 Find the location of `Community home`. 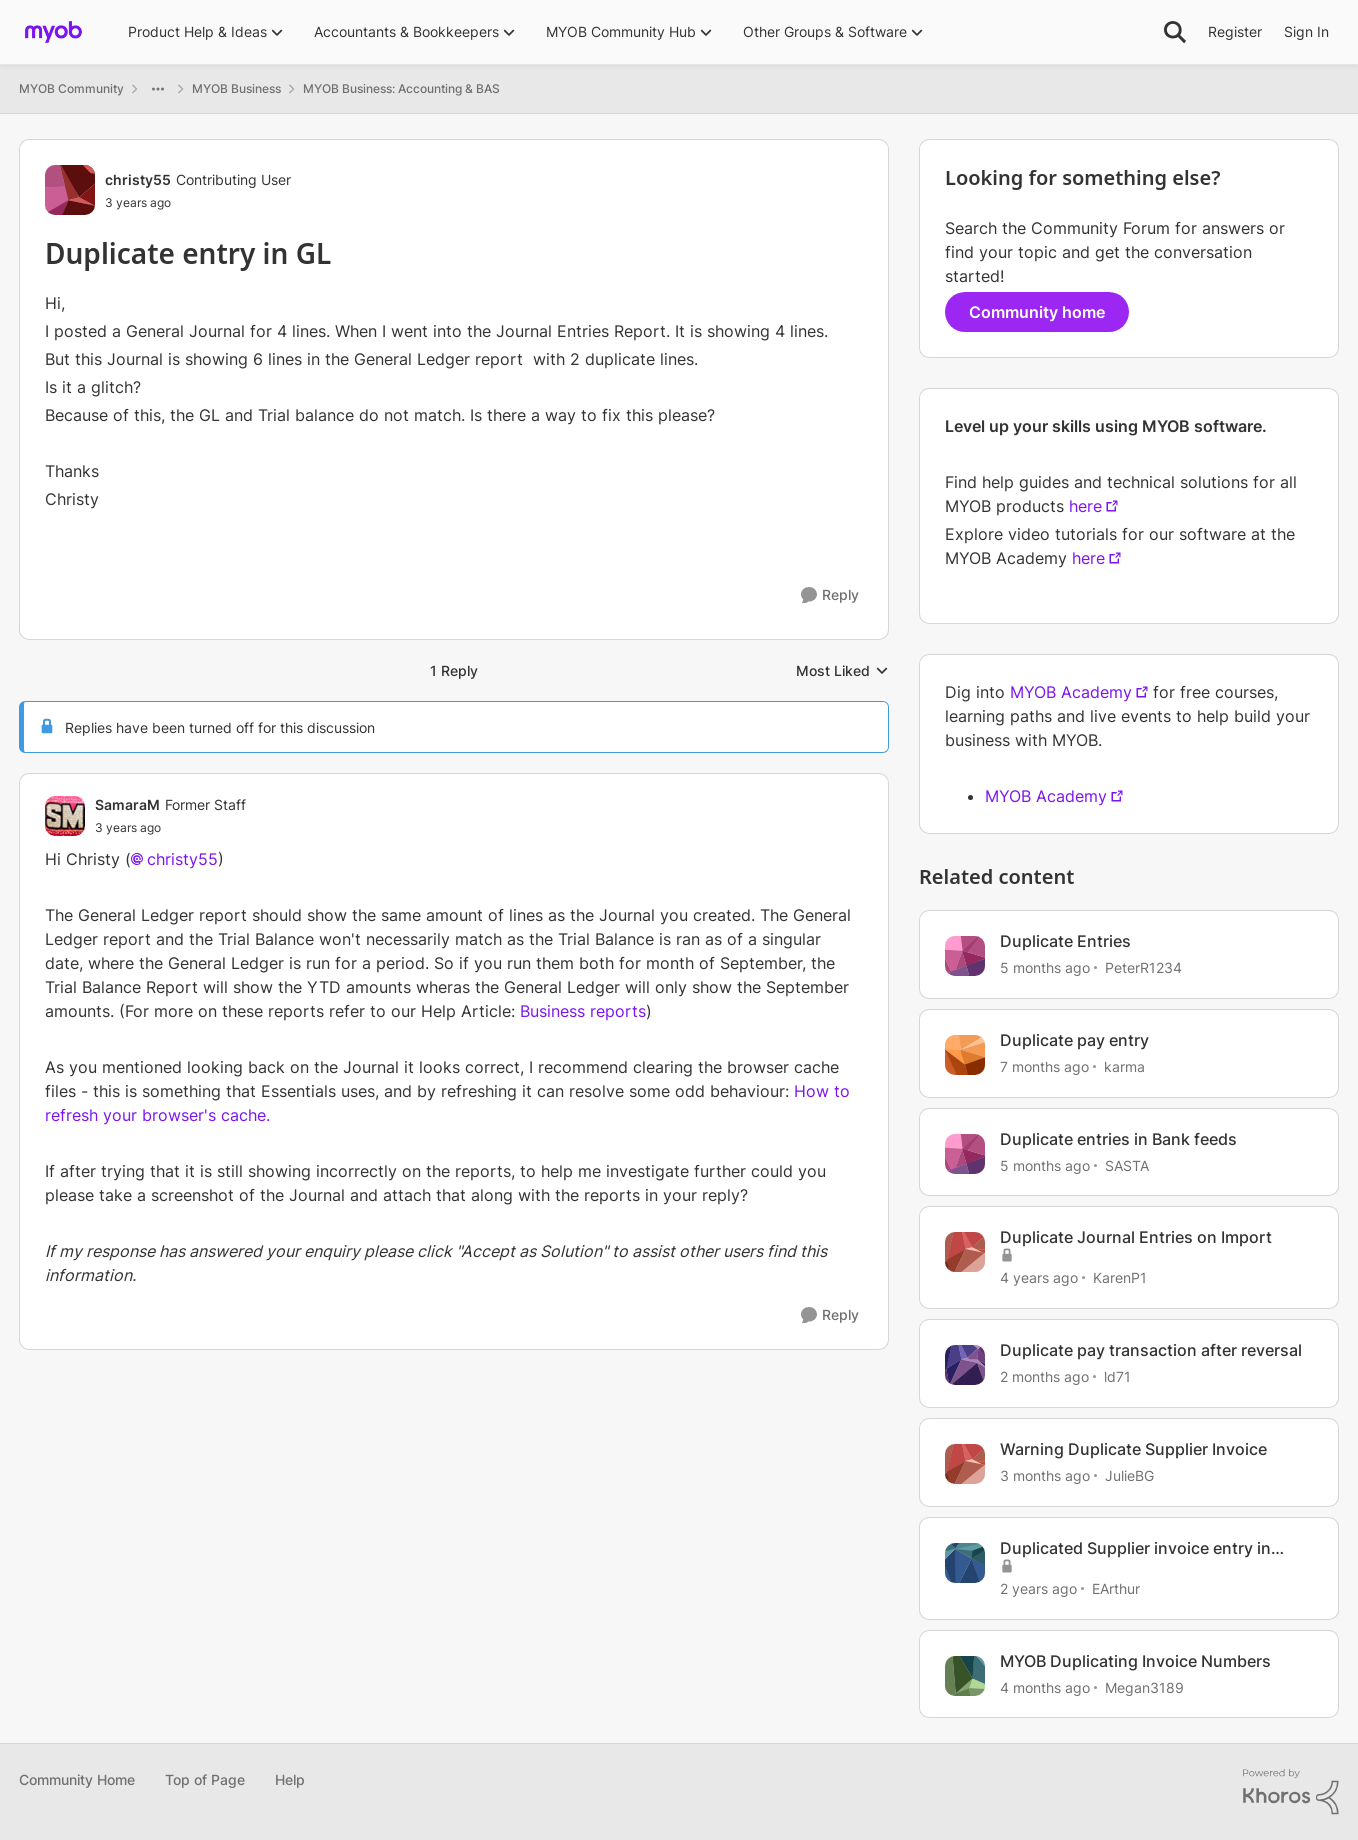

Community home is located at coordinates (1037, 312).